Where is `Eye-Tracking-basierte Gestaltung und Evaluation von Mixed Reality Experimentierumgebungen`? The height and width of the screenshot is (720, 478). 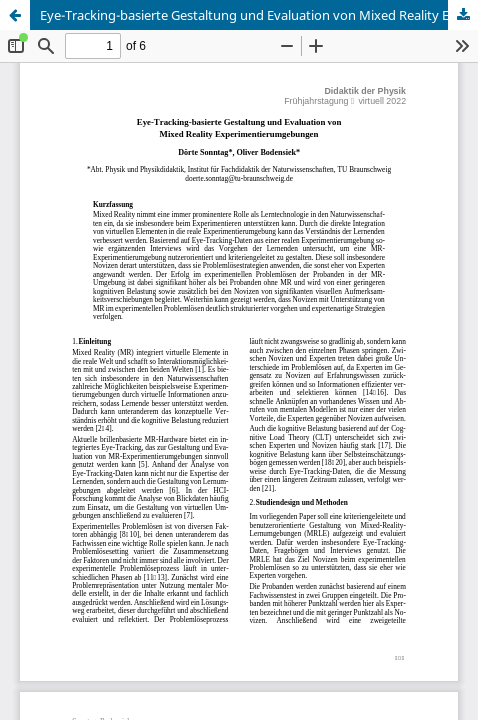 Eye-Tracking-basierte Gestaltung und Evaluation von Mixed Reality Experimentierumgebungen is located at coordinates (259, 15).